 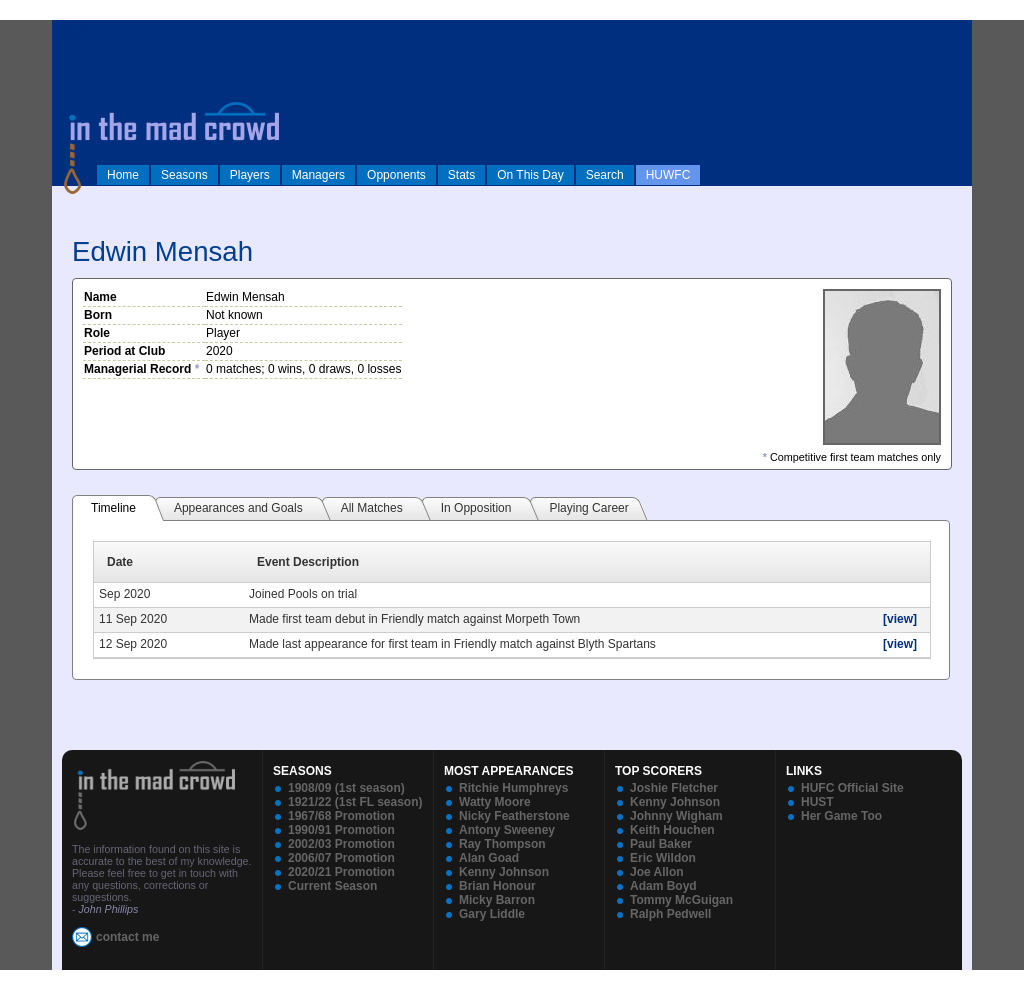 What do you see at coordinates (676, 816) in the screenshot?
I see `Johnny Wigham` at bounding box center [676, 816].